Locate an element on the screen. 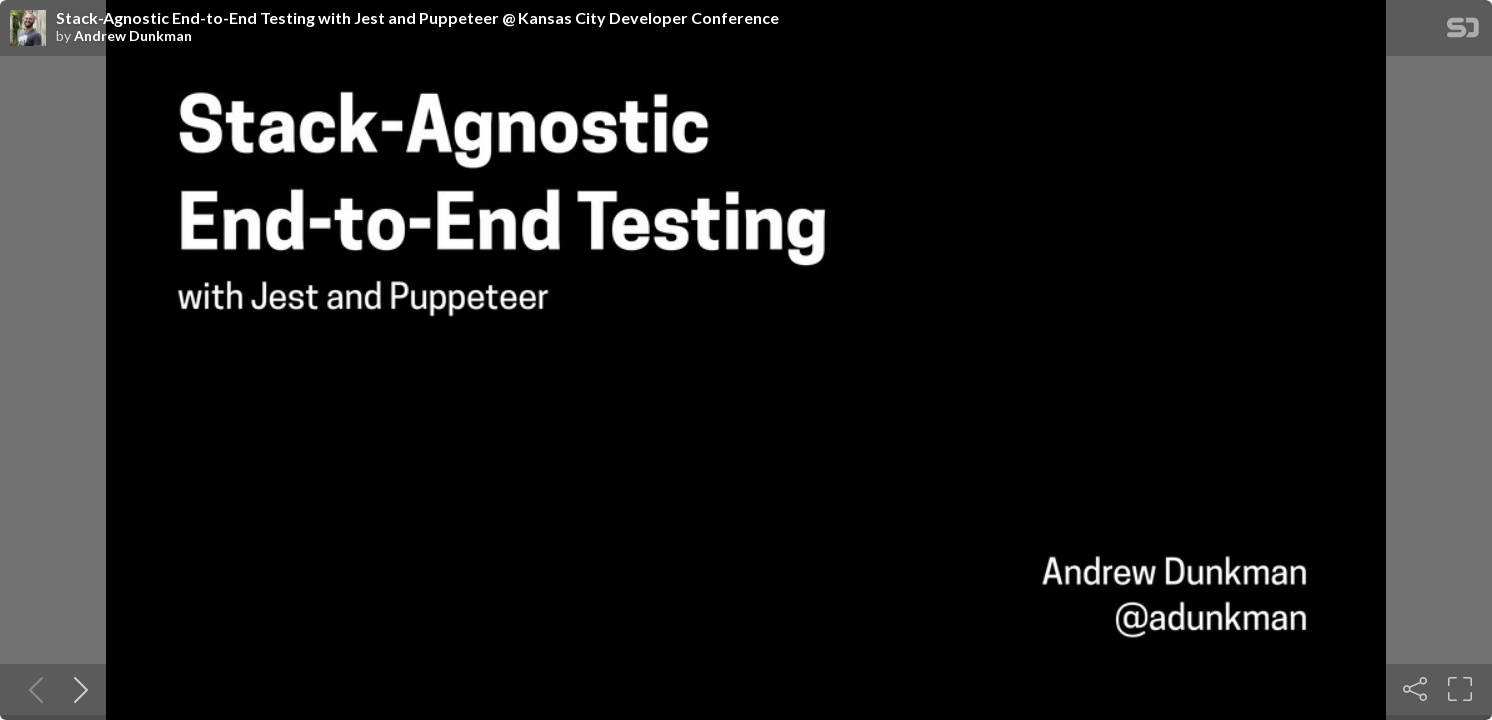 Image resolution: width=1492 pixels, height=720 pixels. [Fullscreen] is located at coordinates (1460, 689).